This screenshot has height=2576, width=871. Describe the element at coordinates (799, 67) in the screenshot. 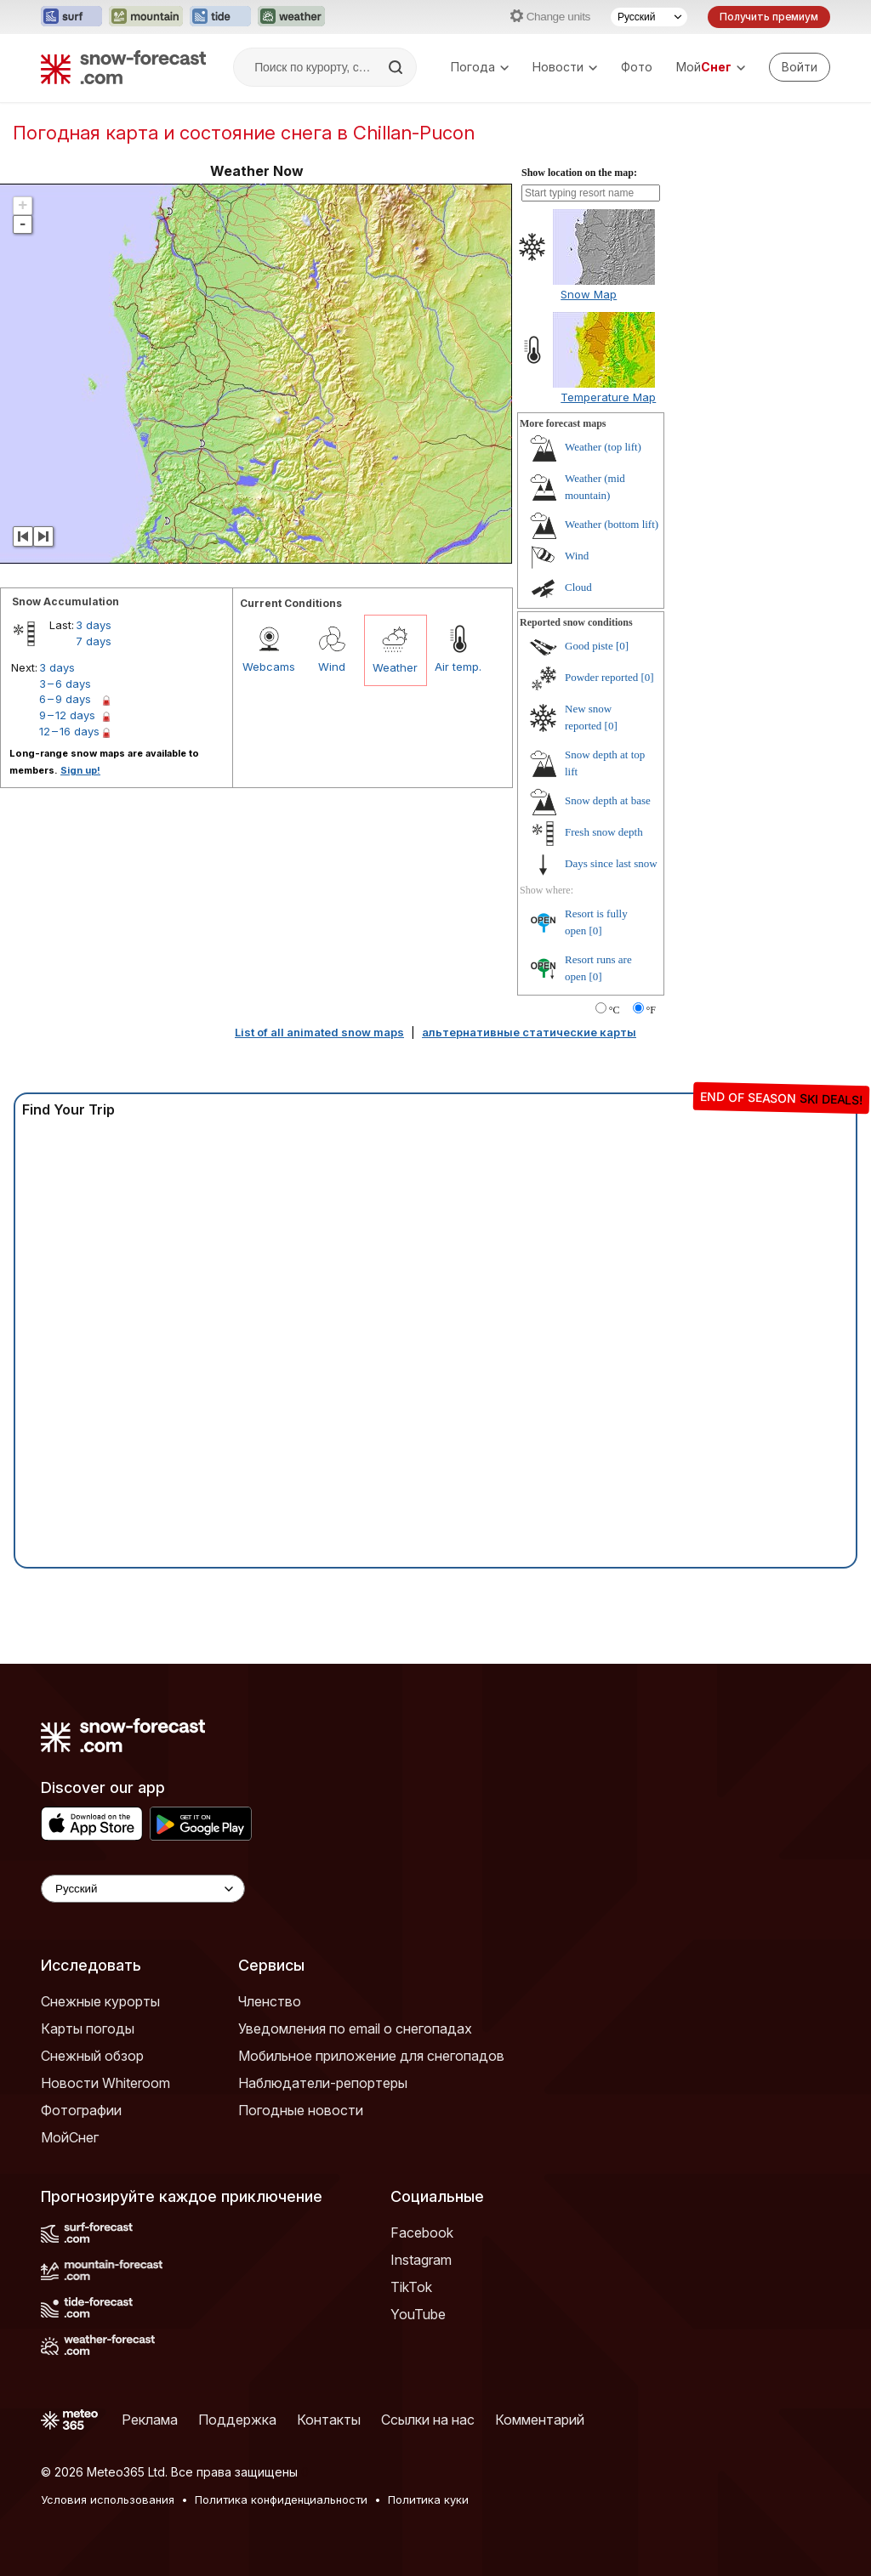

I see `[Log in to your account]` at that location.